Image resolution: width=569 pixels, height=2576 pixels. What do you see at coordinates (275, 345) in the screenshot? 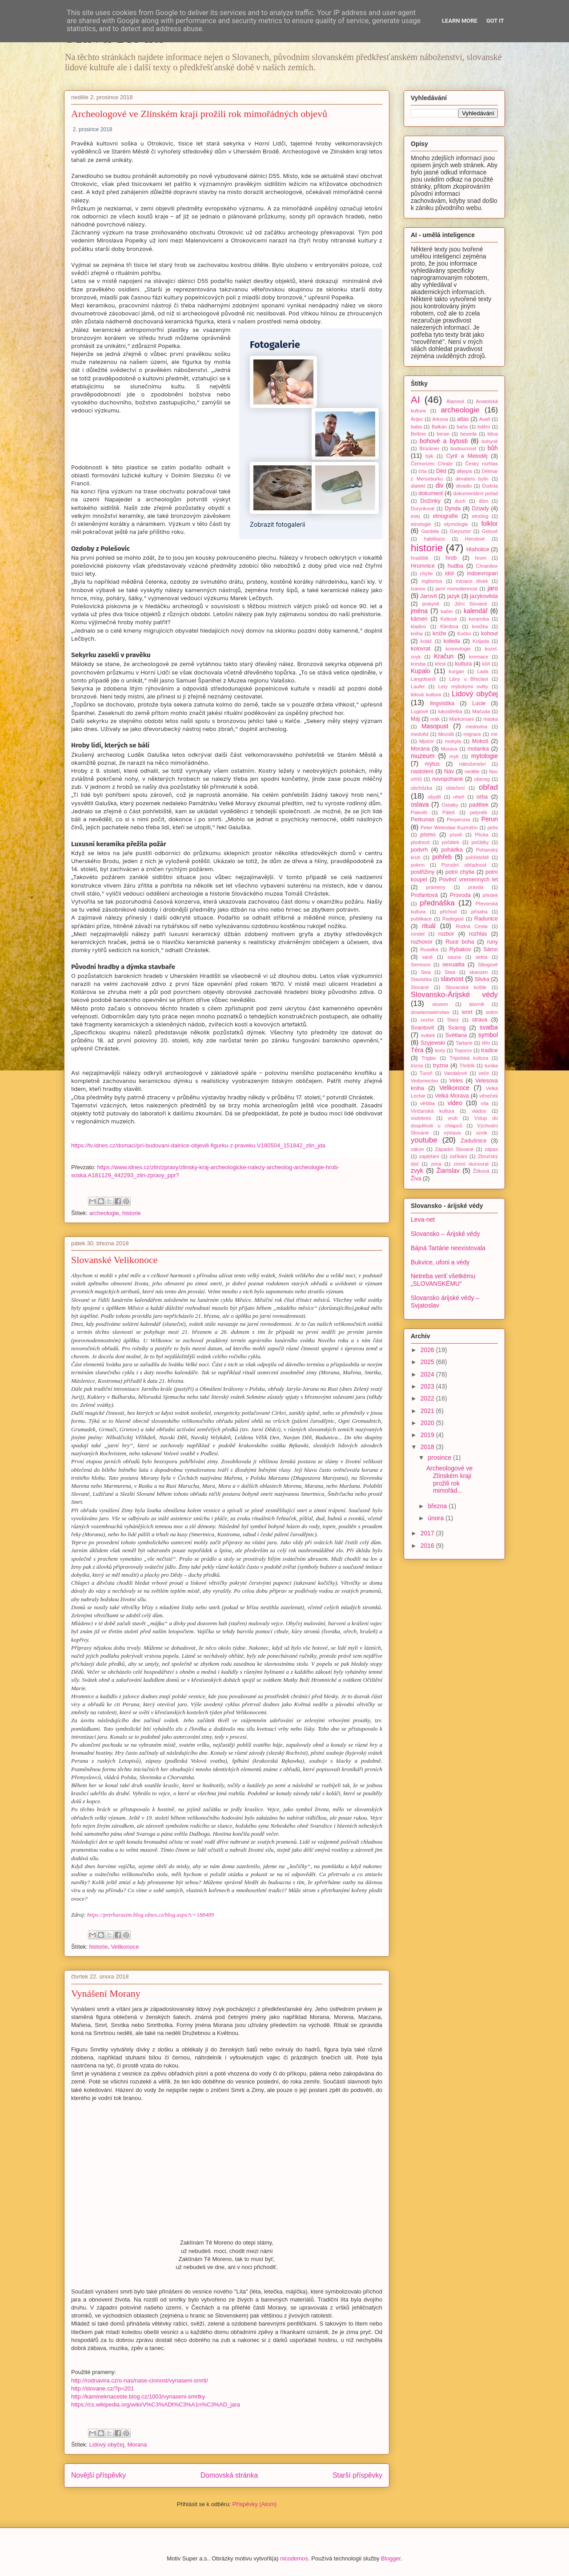
I see `Fotogalerie` at bounding box center [275, 345].